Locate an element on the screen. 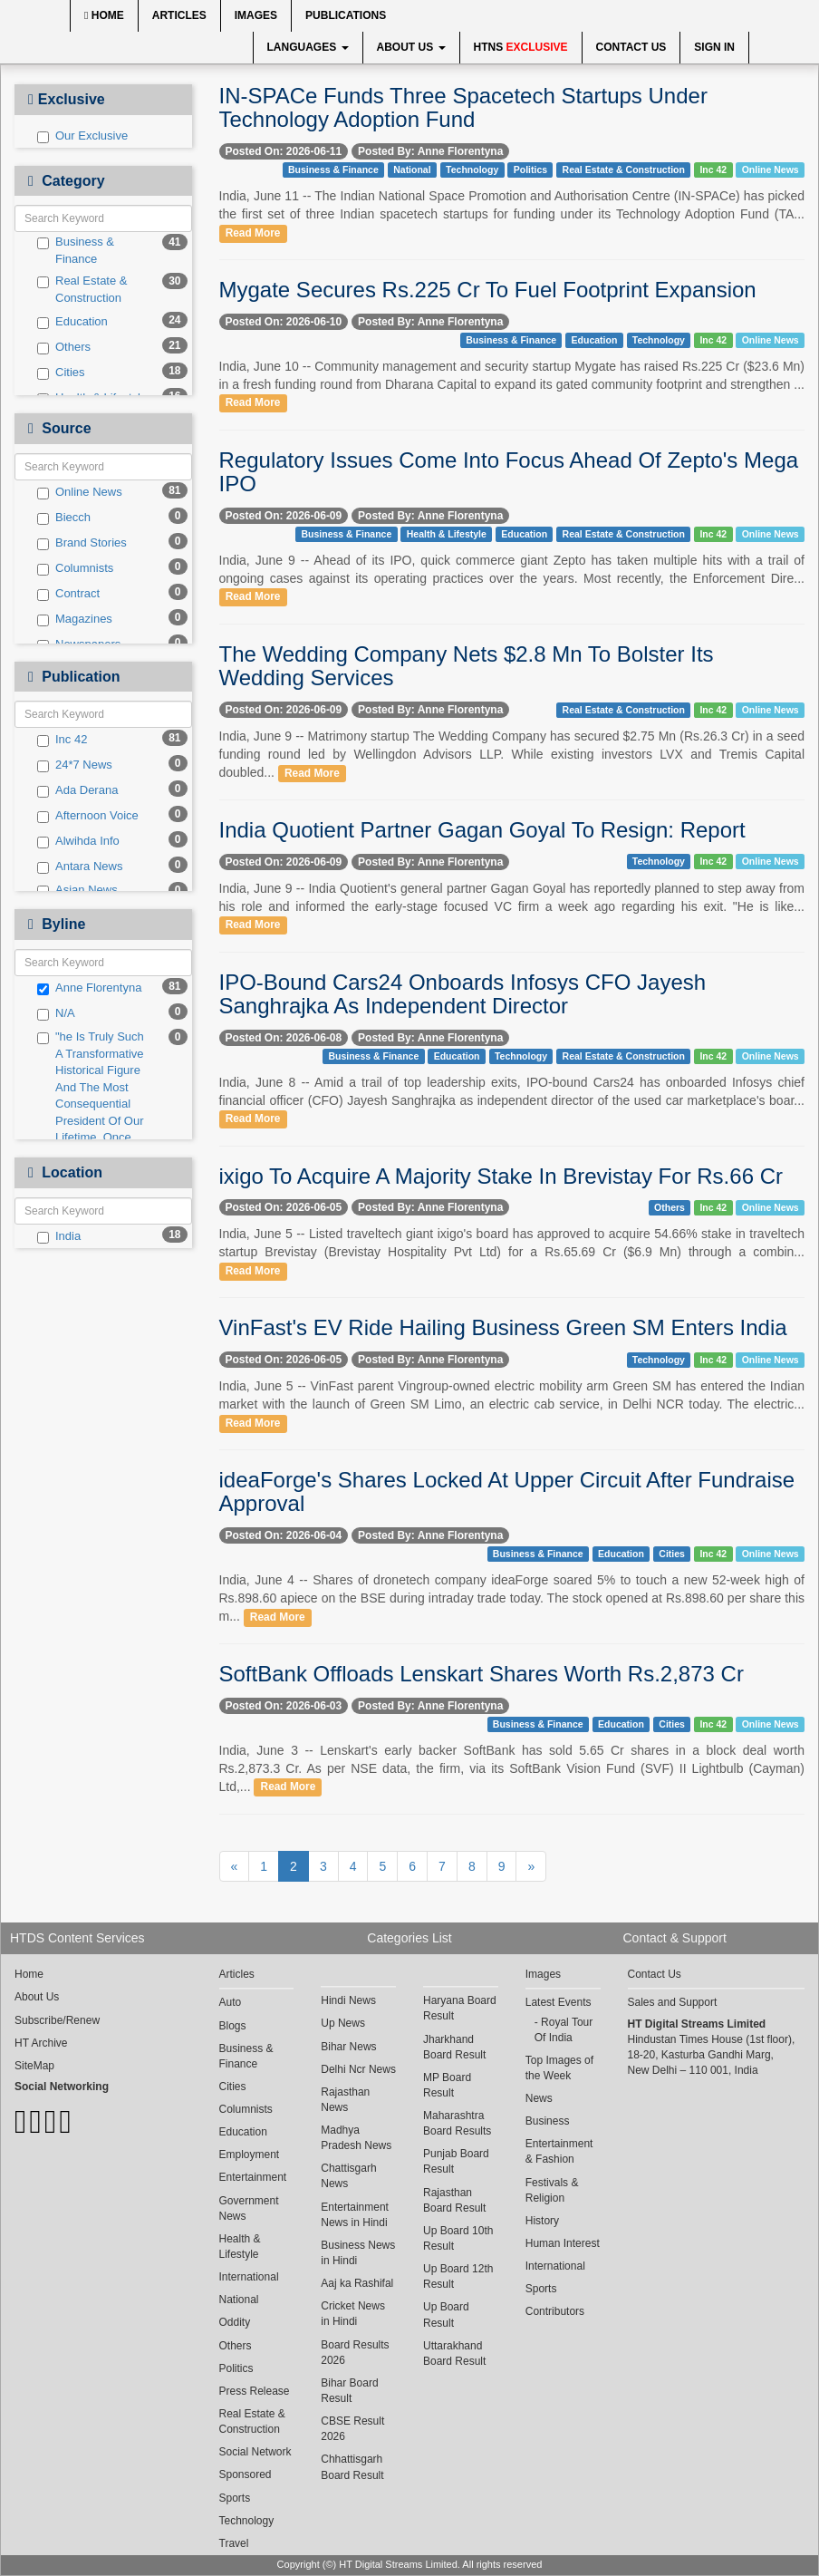 This screenshot has height=2576, width=819. Columnists is located at coordinates (75, 568).